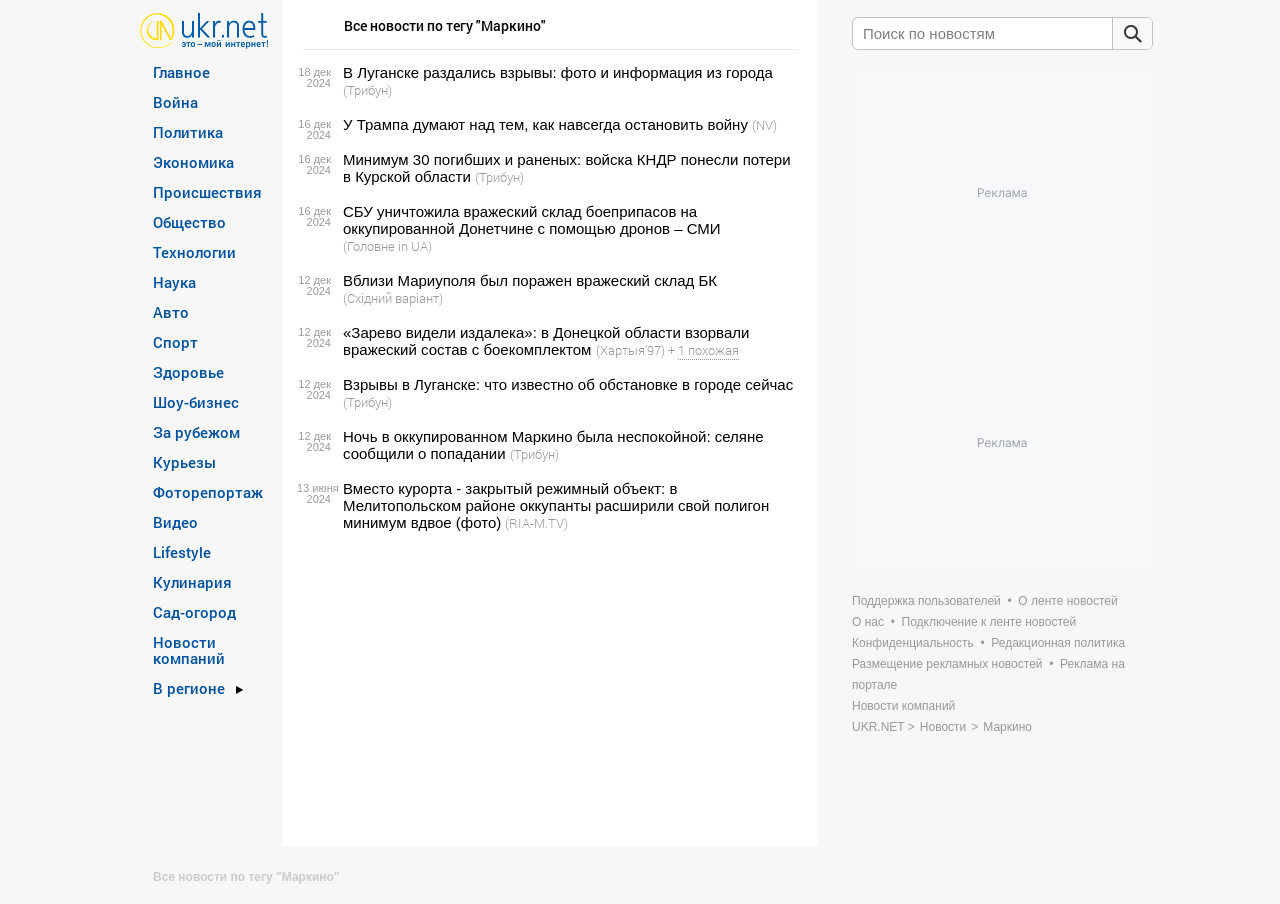  What do you see at coordinates (171, 312) in the screenshot?
I see `Авто` at bounding box center [171, 312].